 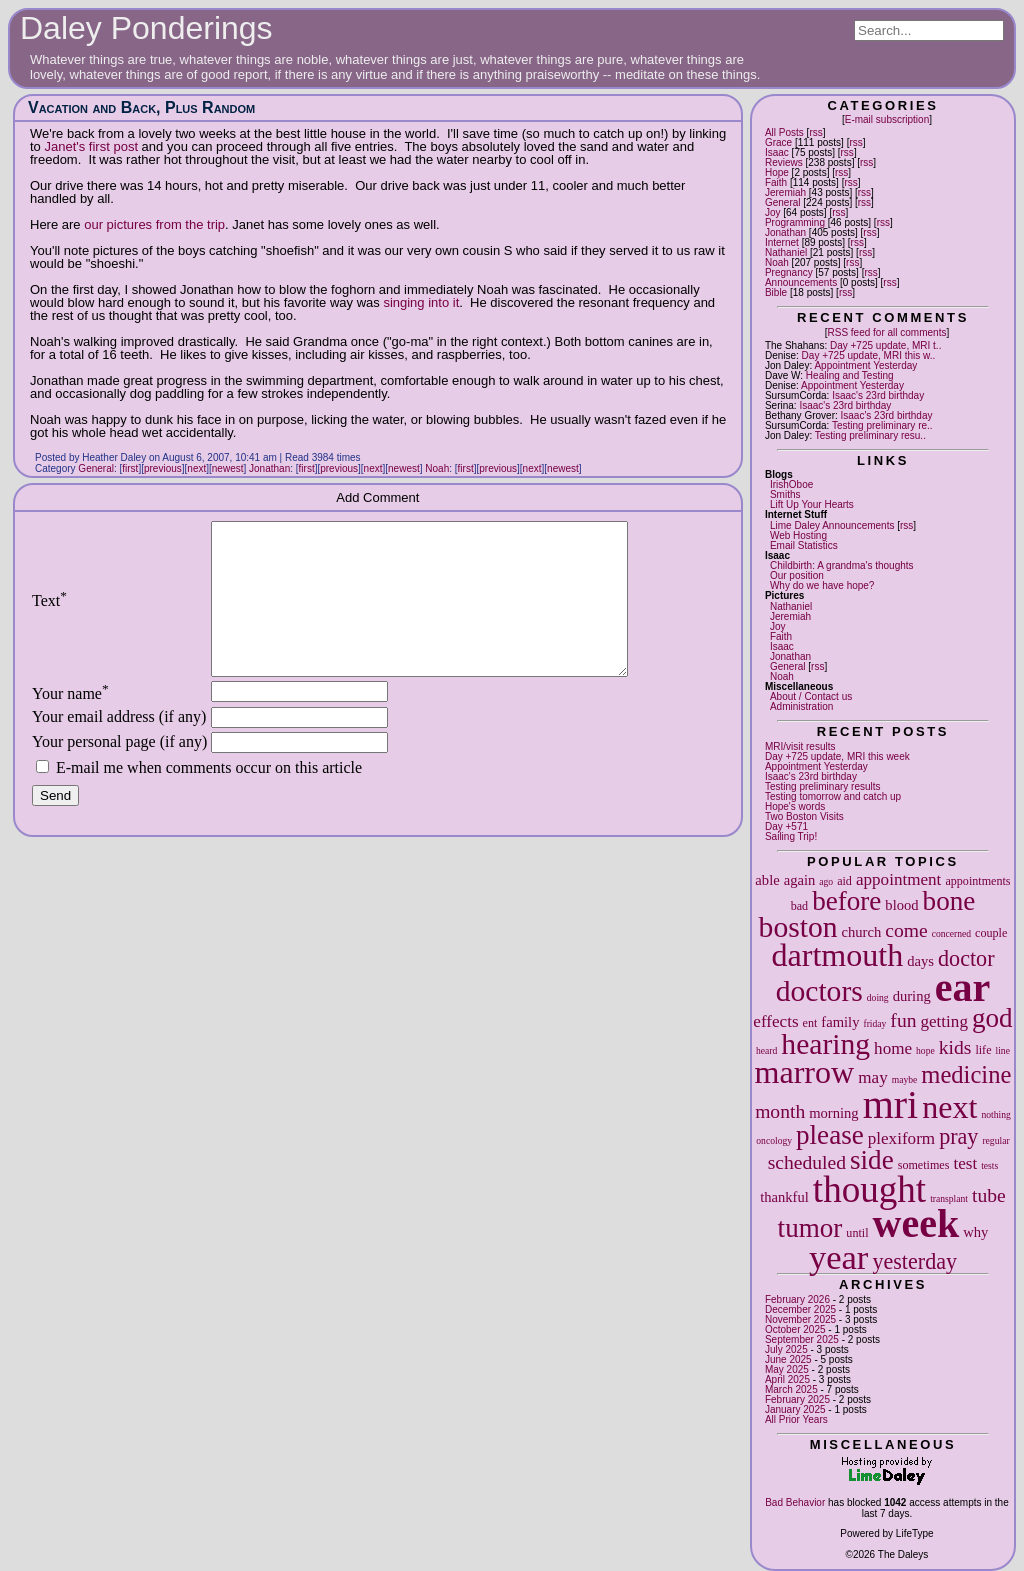 I want to click on year, so click(x=839, y=1257).